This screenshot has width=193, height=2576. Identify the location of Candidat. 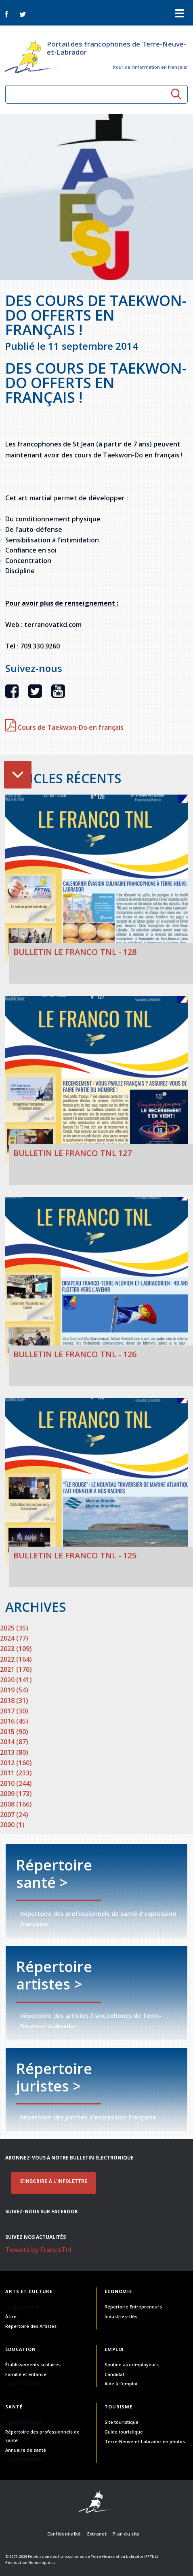
(114, 2374).